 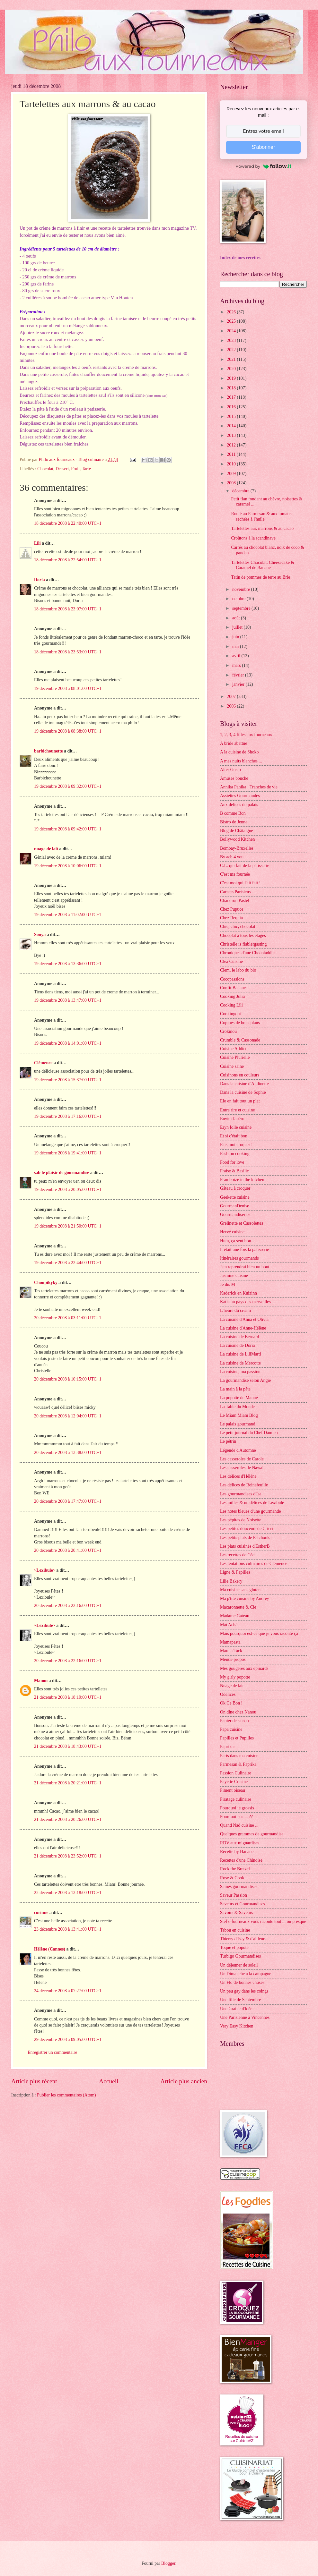 I want to click on 21 décembre 2008 à 18:43:00 UTC+1, so click(x=68, y=1746).